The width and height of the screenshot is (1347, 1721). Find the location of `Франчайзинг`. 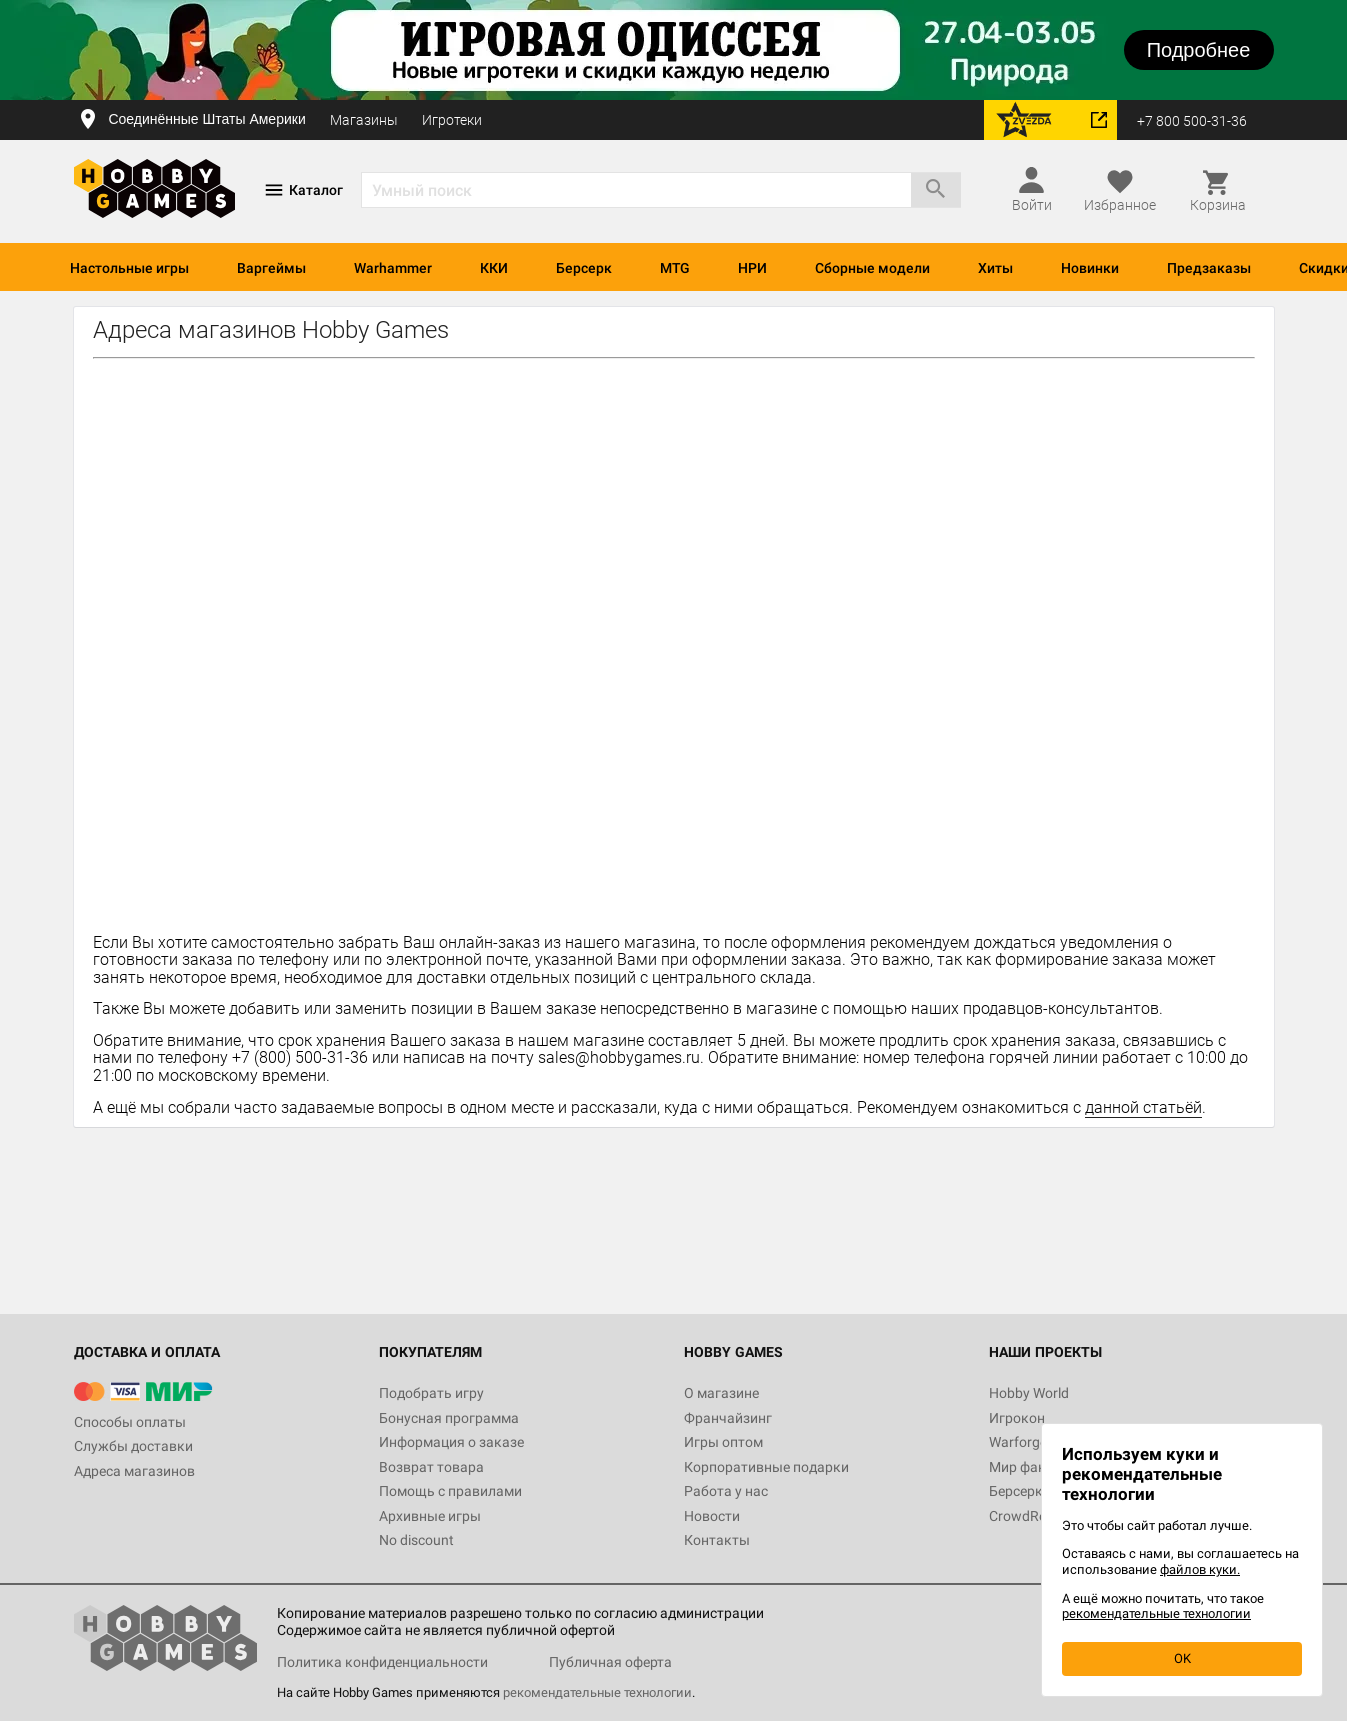

Франчайзинг is located at coordinates (728, 1418).